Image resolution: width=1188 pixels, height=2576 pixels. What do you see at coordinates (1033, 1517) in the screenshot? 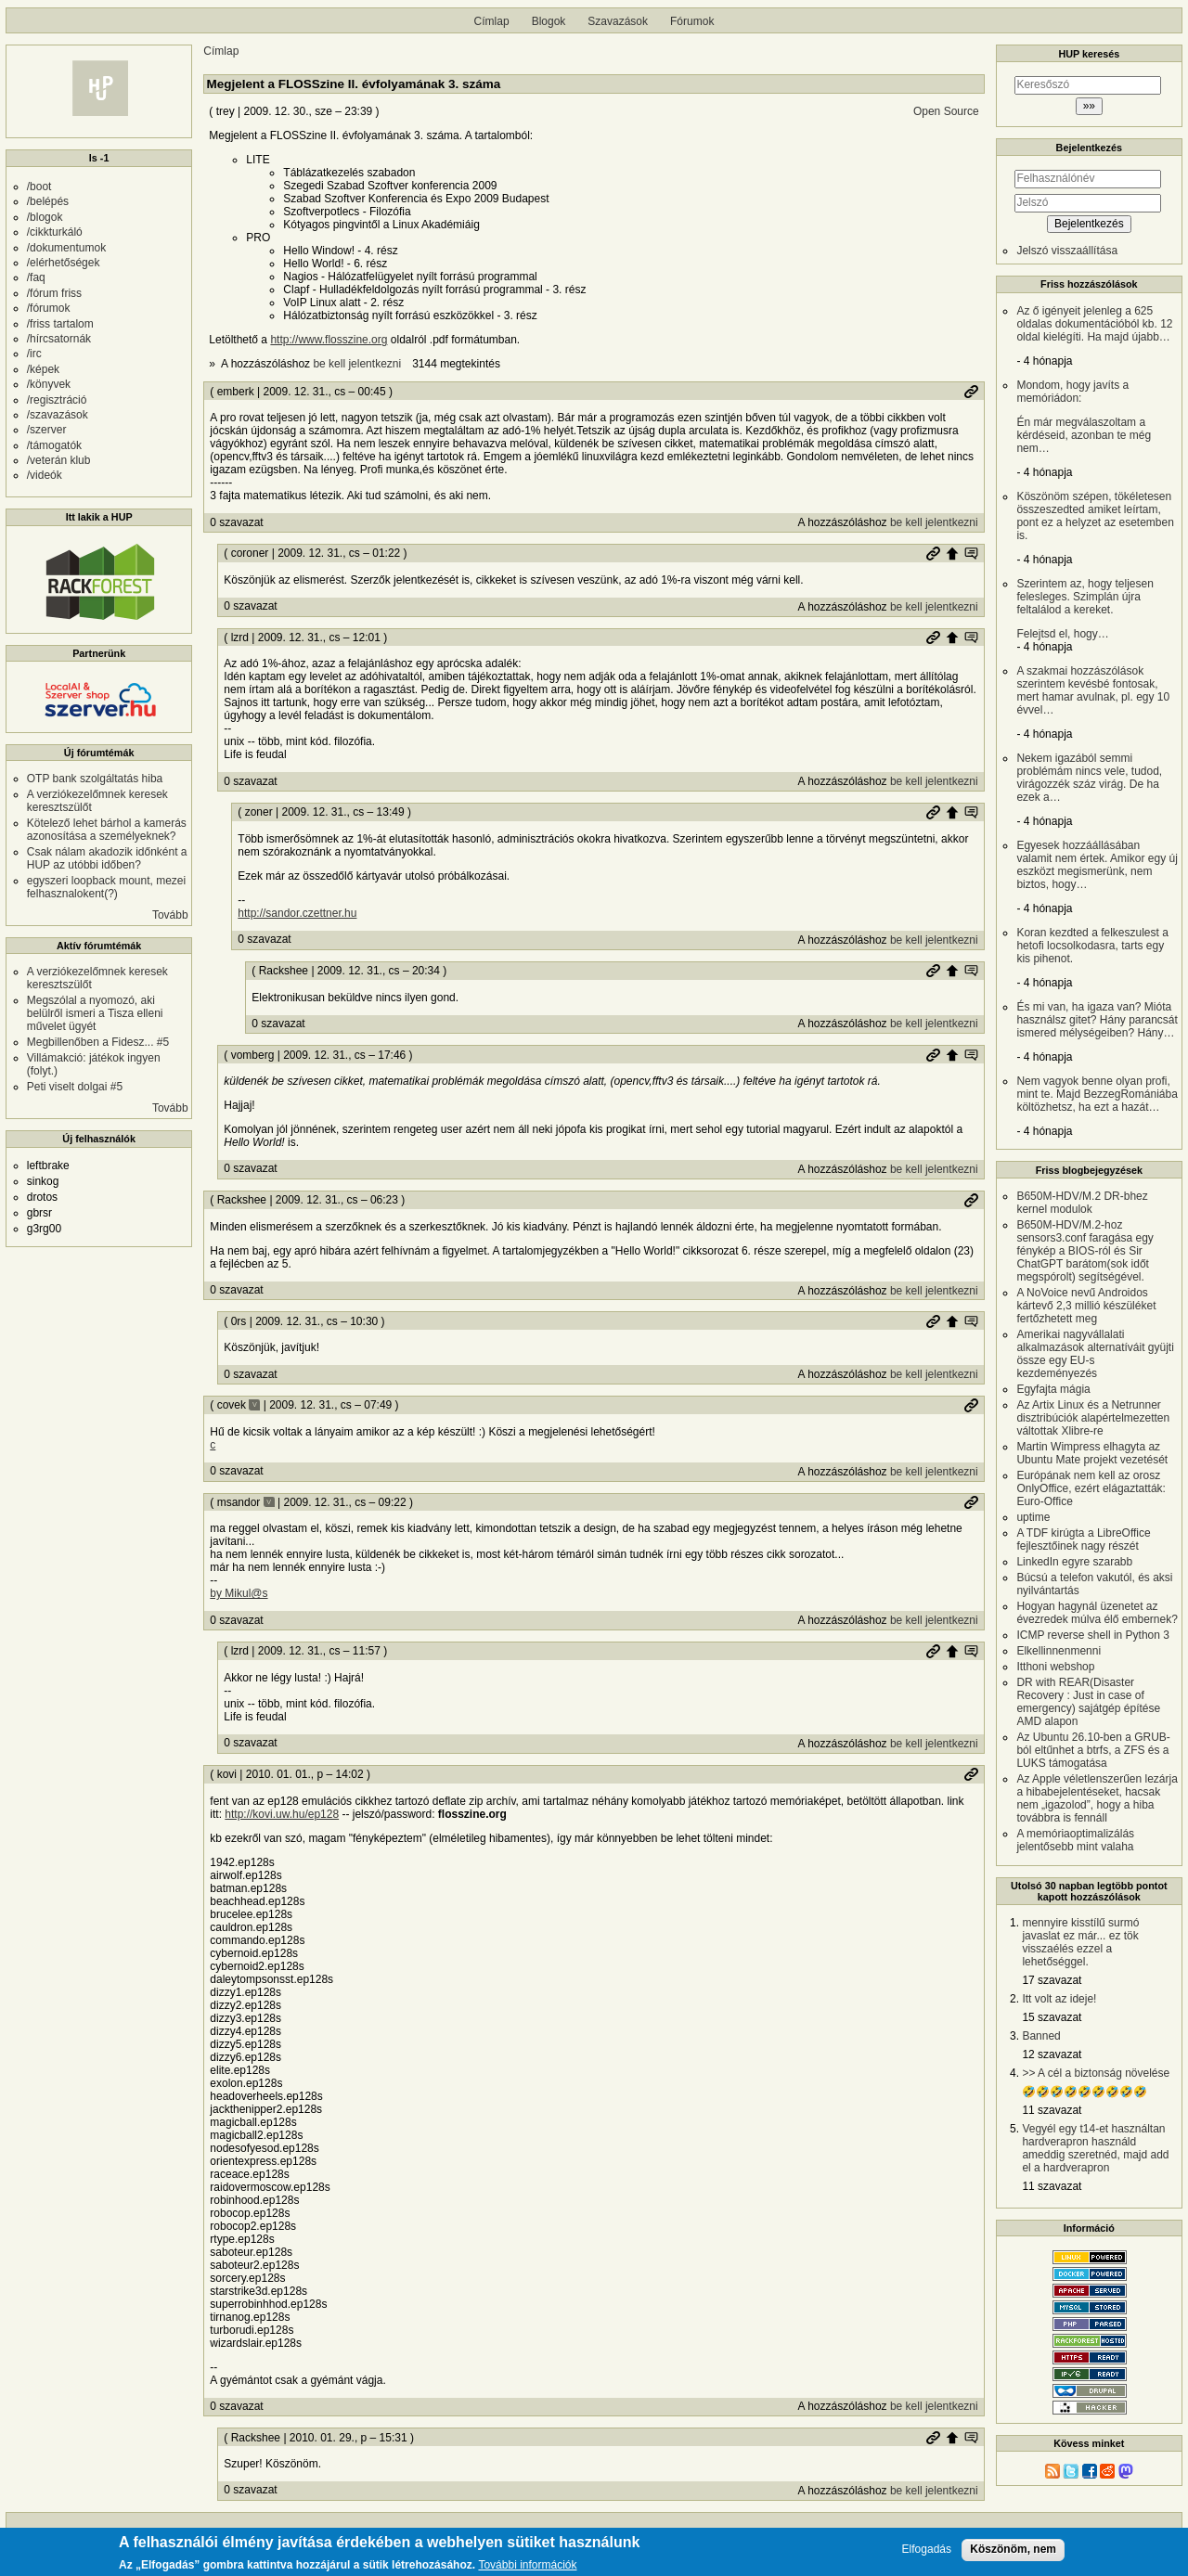
I see `uptime` at bounding box center [1033, 1517].